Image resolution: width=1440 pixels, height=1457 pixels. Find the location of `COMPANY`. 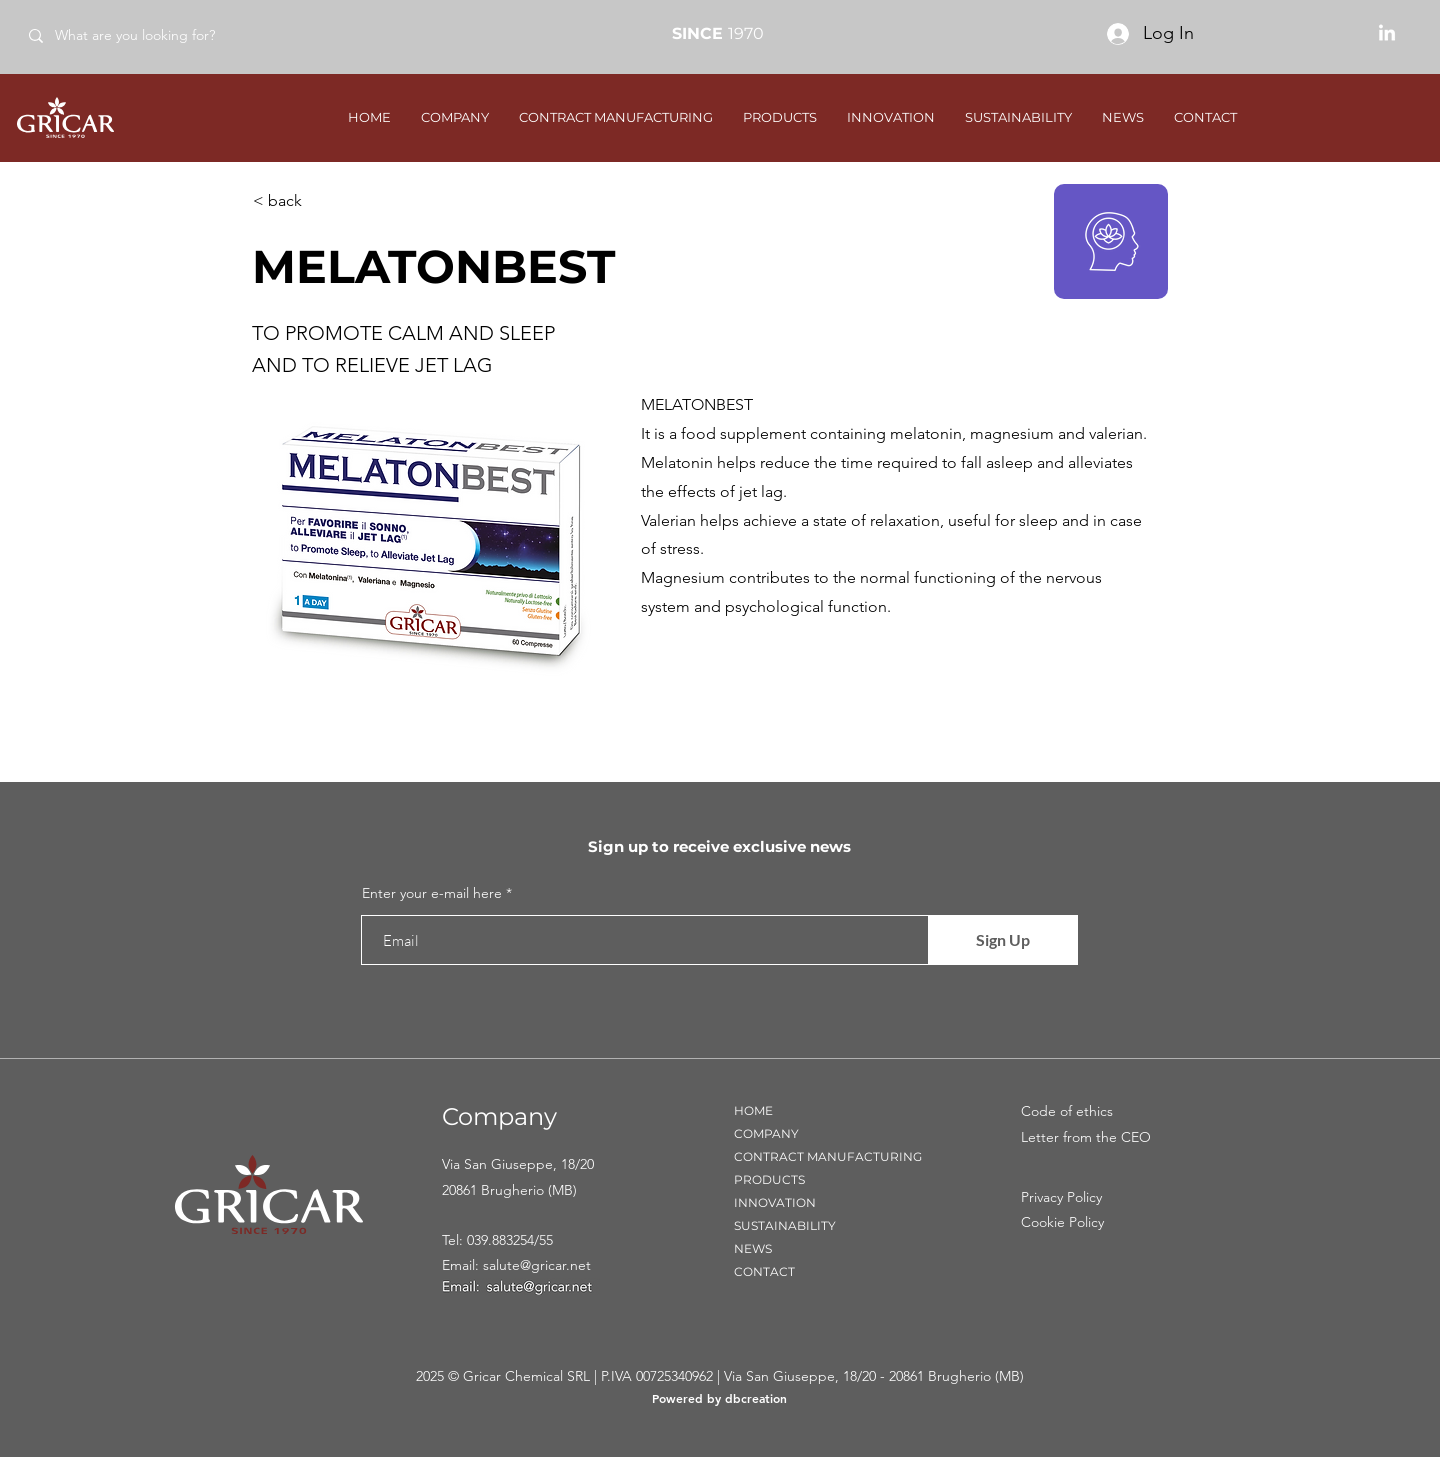

COMPANY is located at coordinates (766, 1133).